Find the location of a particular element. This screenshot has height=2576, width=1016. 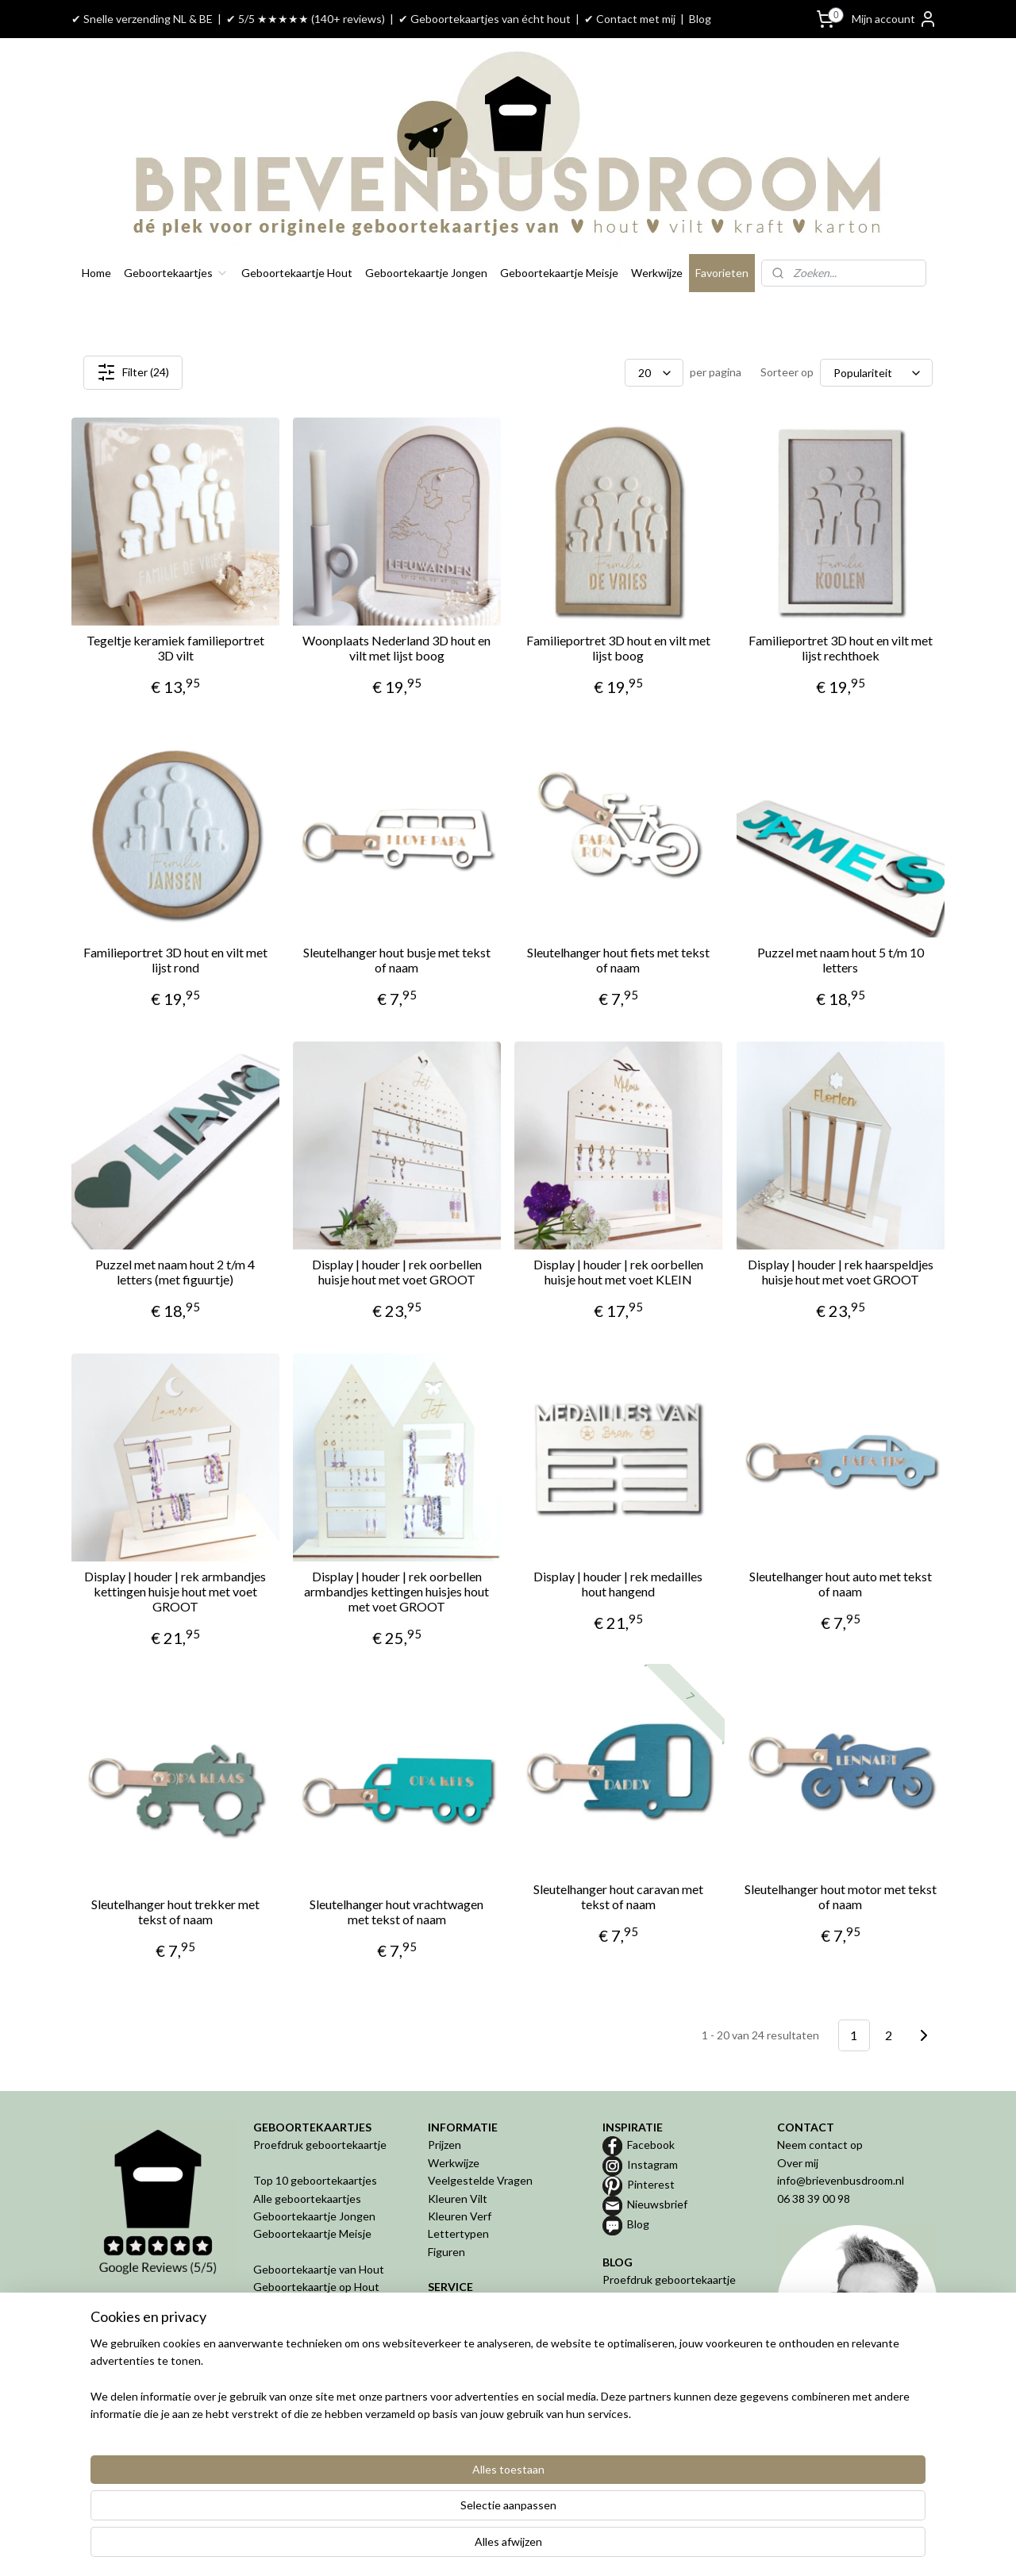

Puzzel met naam hout 5 t/m 10 letters is located at coordinates (840, 960).